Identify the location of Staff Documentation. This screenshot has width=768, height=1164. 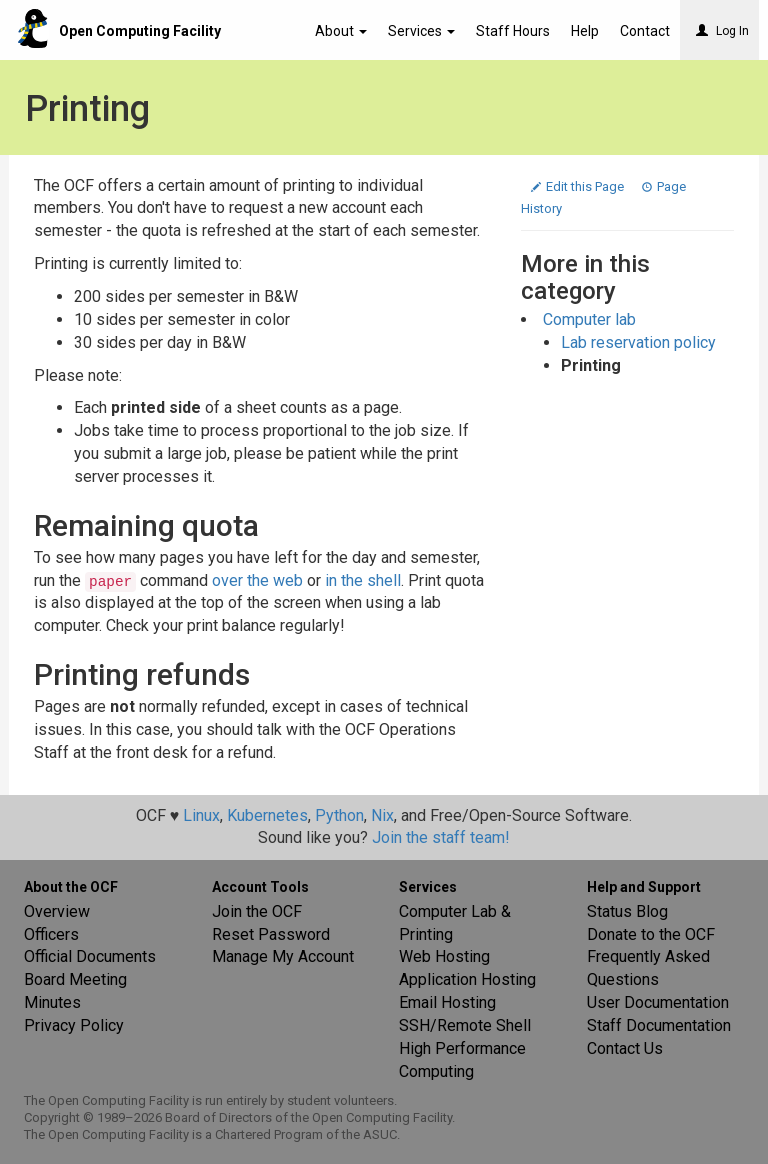
(659, 1025).